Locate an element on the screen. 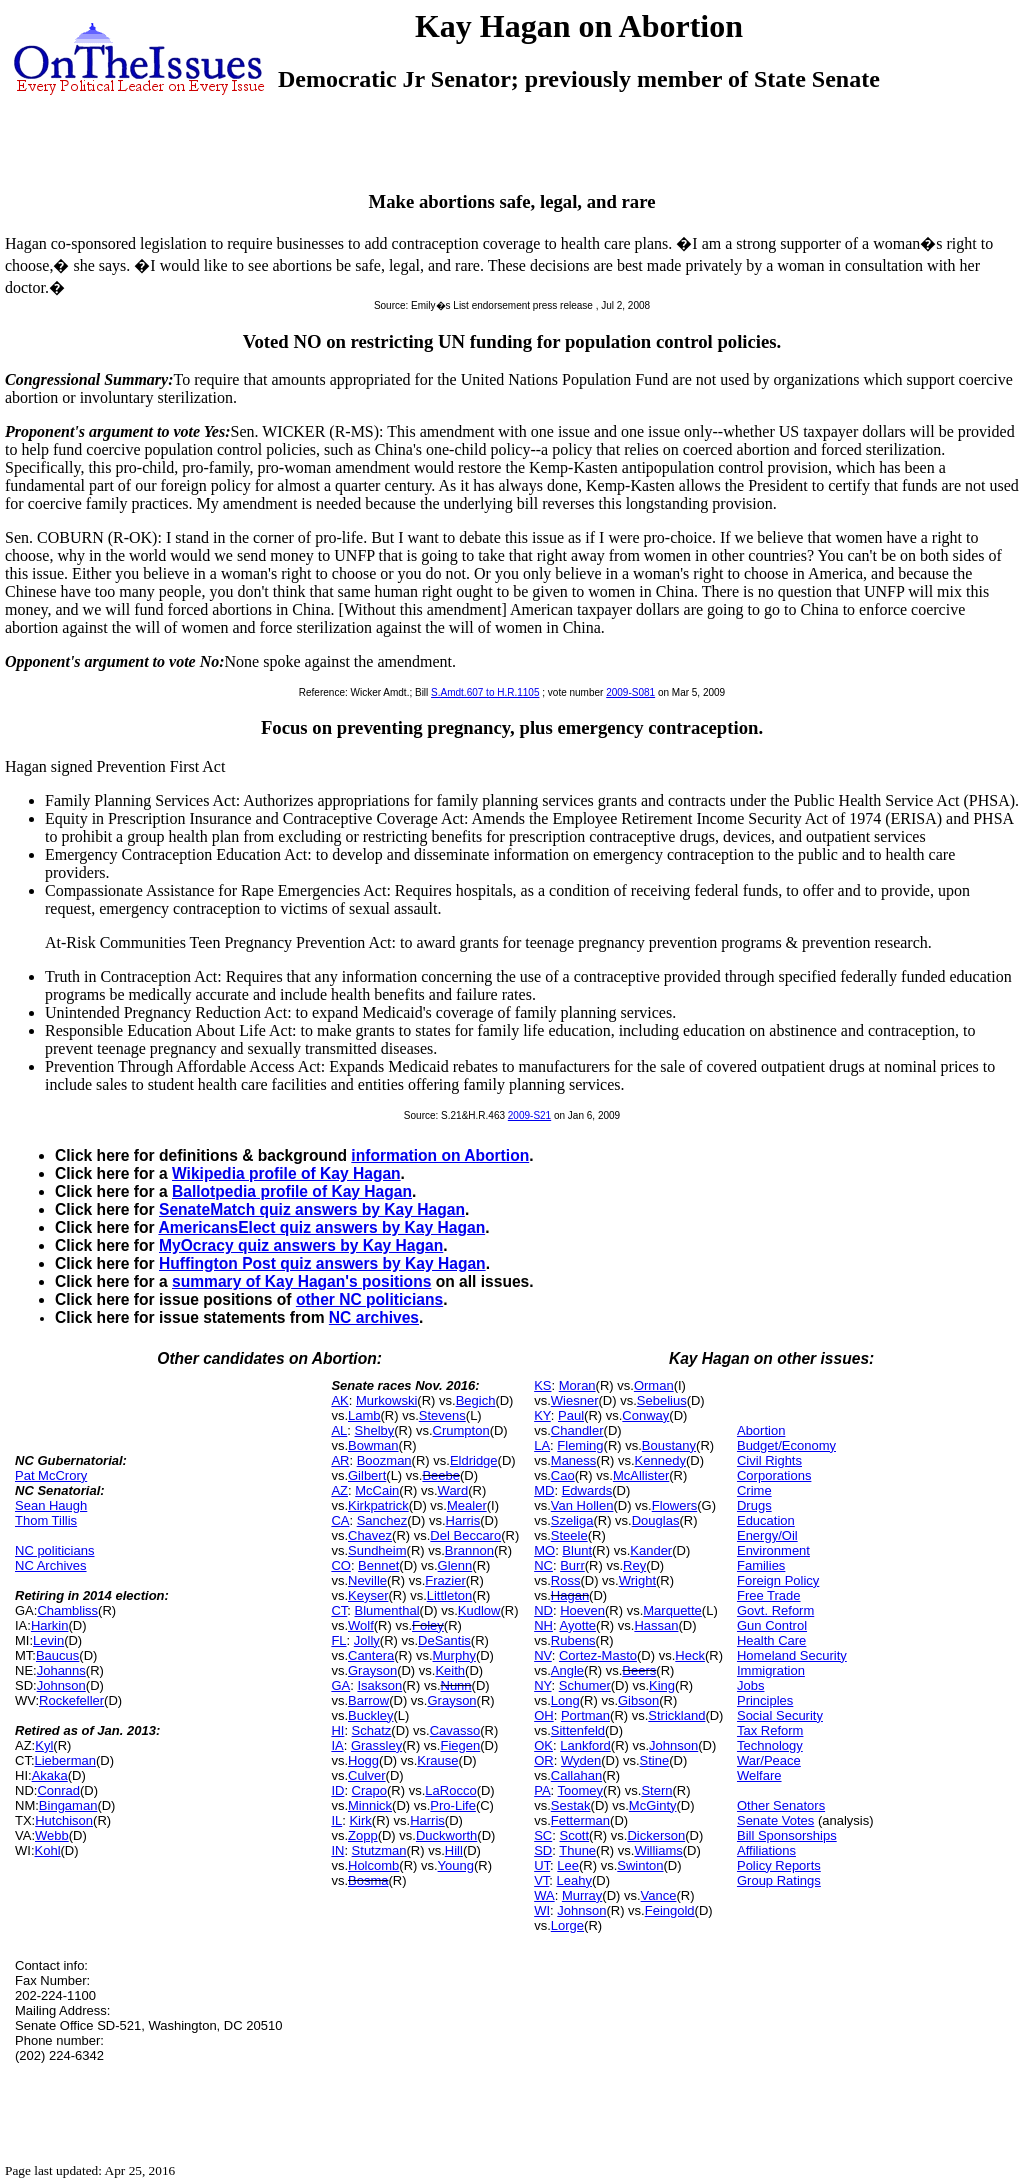  Grayson is located at coordinates (372, 1670).